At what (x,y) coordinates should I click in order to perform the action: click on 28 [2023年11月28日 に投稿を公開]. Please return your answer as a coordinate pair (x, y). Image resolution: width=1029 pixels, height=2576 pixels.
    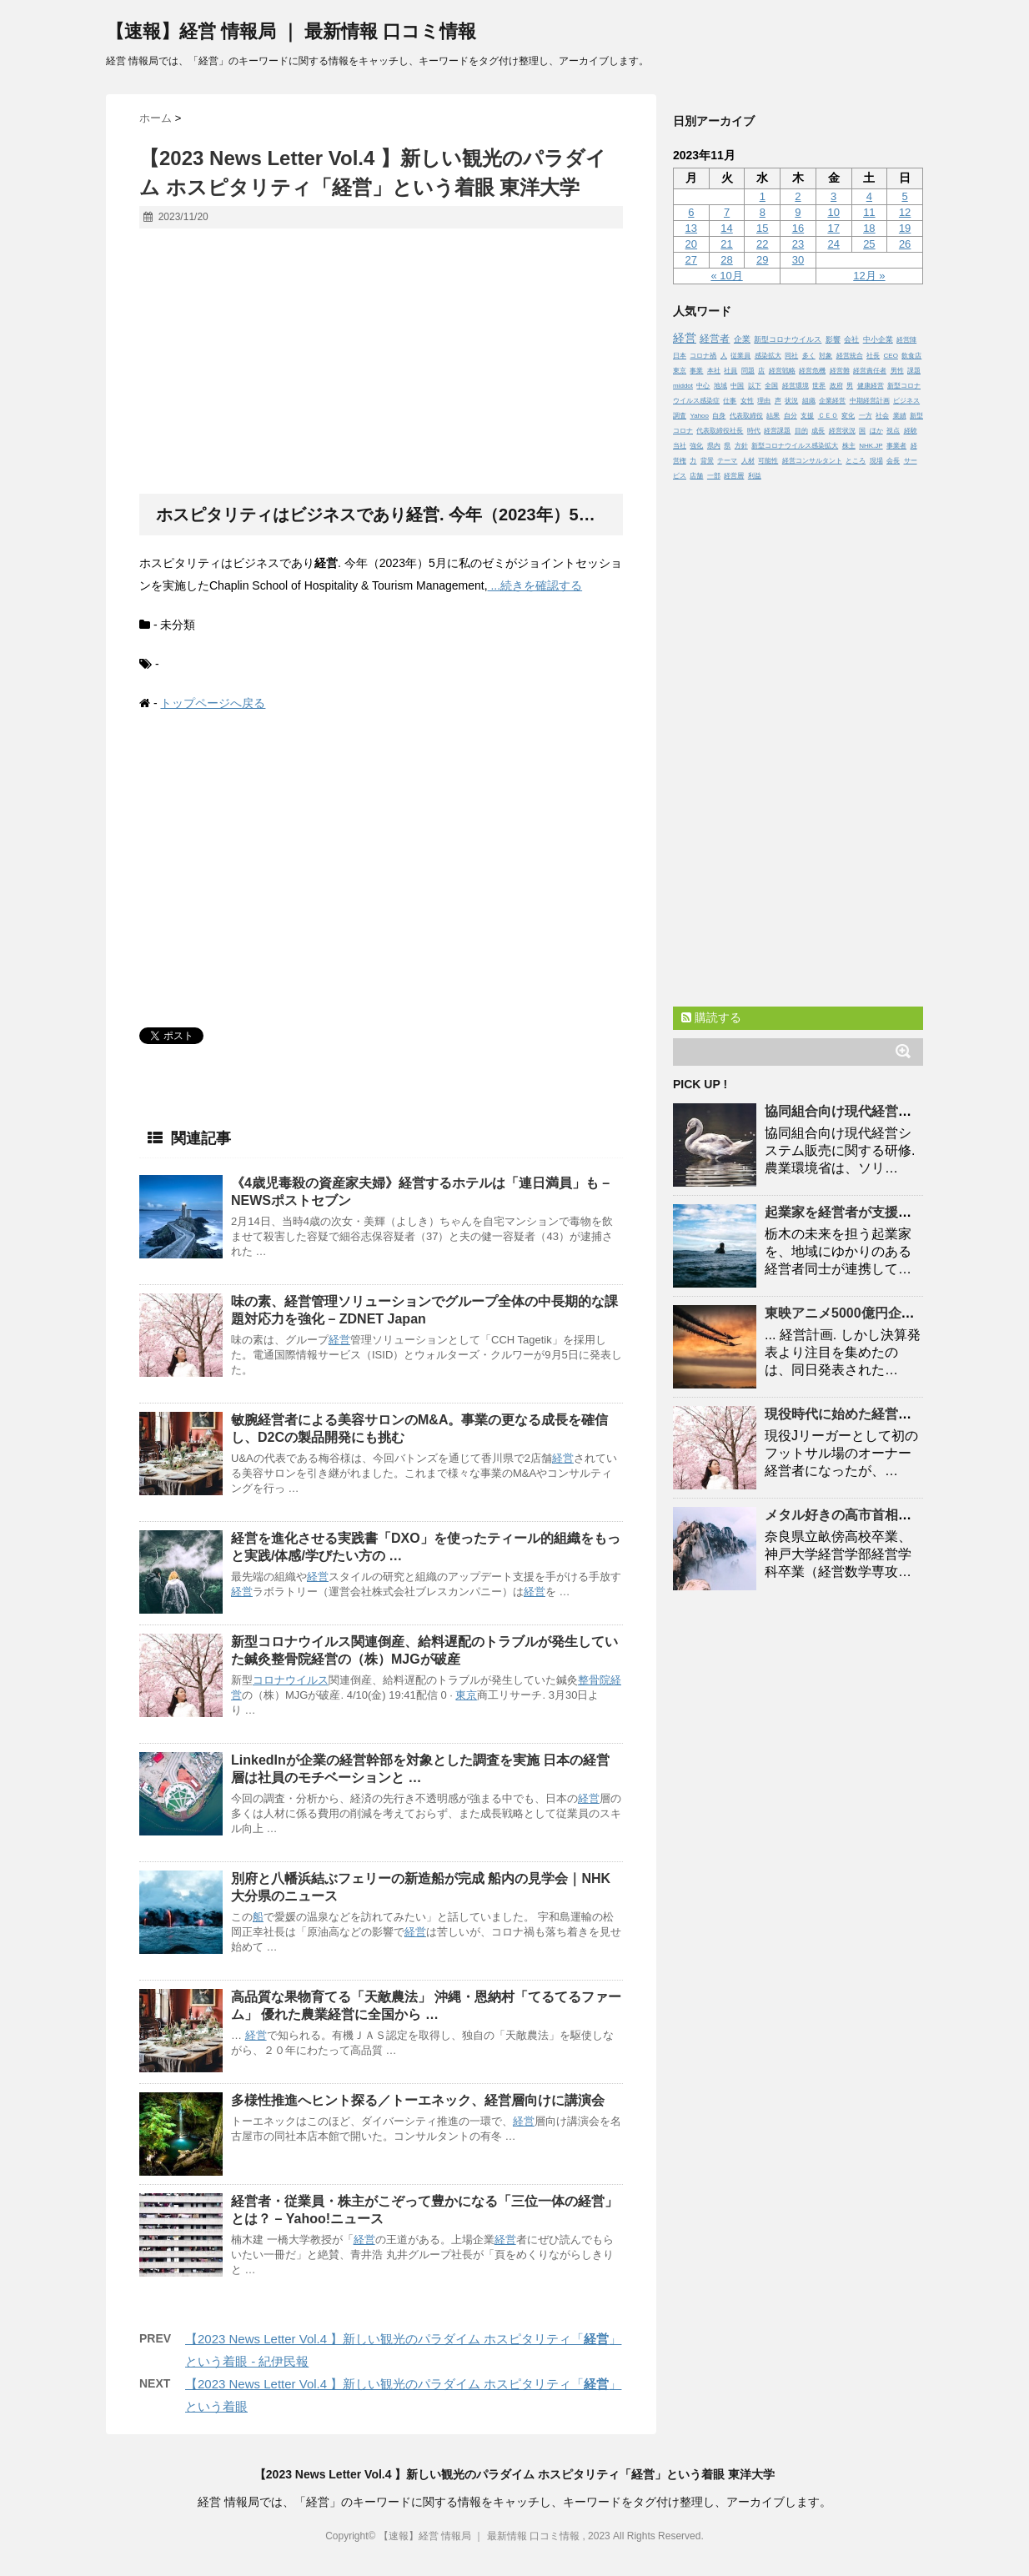
    Looking at the image, I should click on (726, 260).